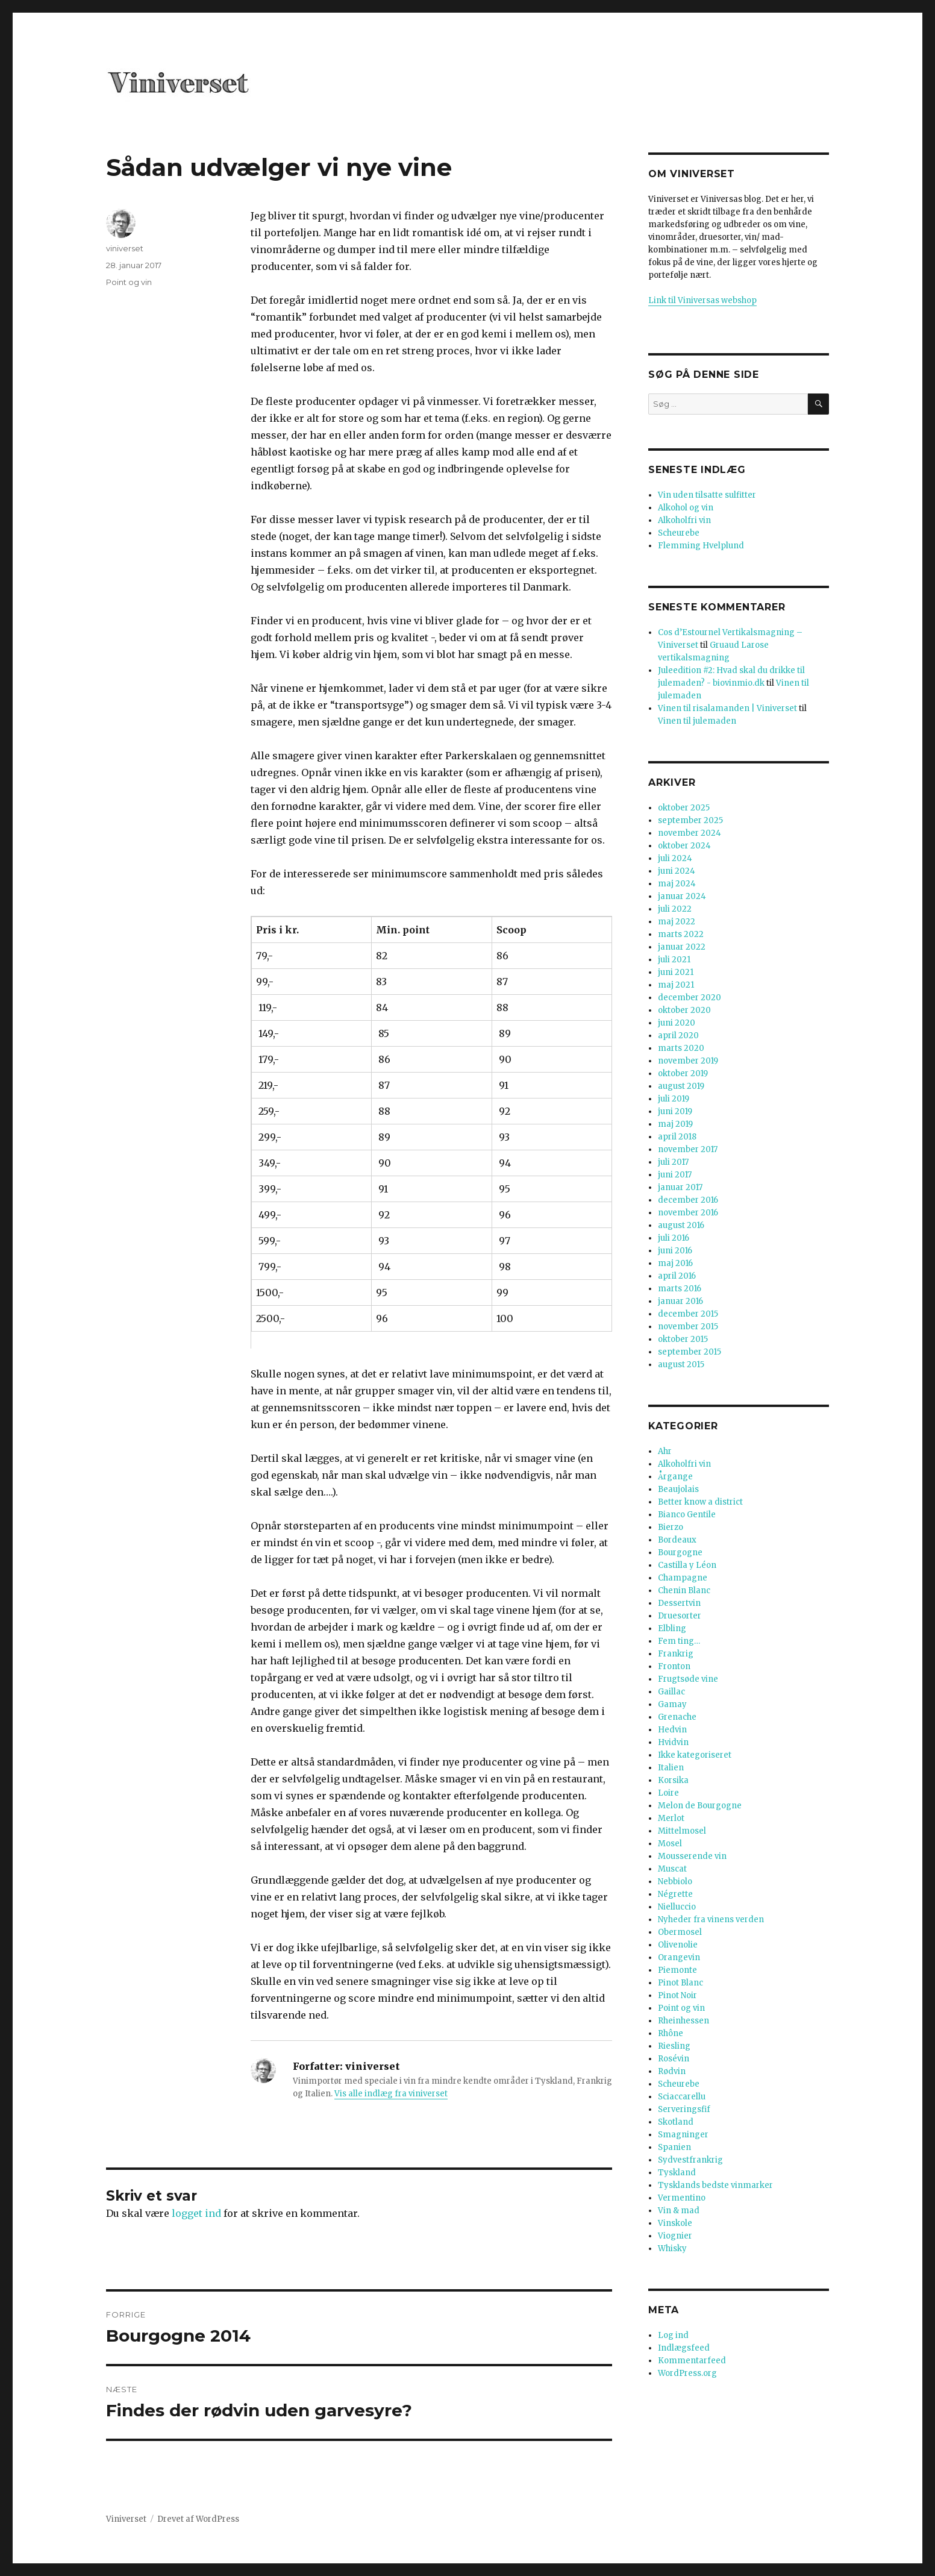  What do you see at coordinates (690, 2160) in the screenshot?
I see `Sydvestfrankrig` at bounding box center [690, 2160].